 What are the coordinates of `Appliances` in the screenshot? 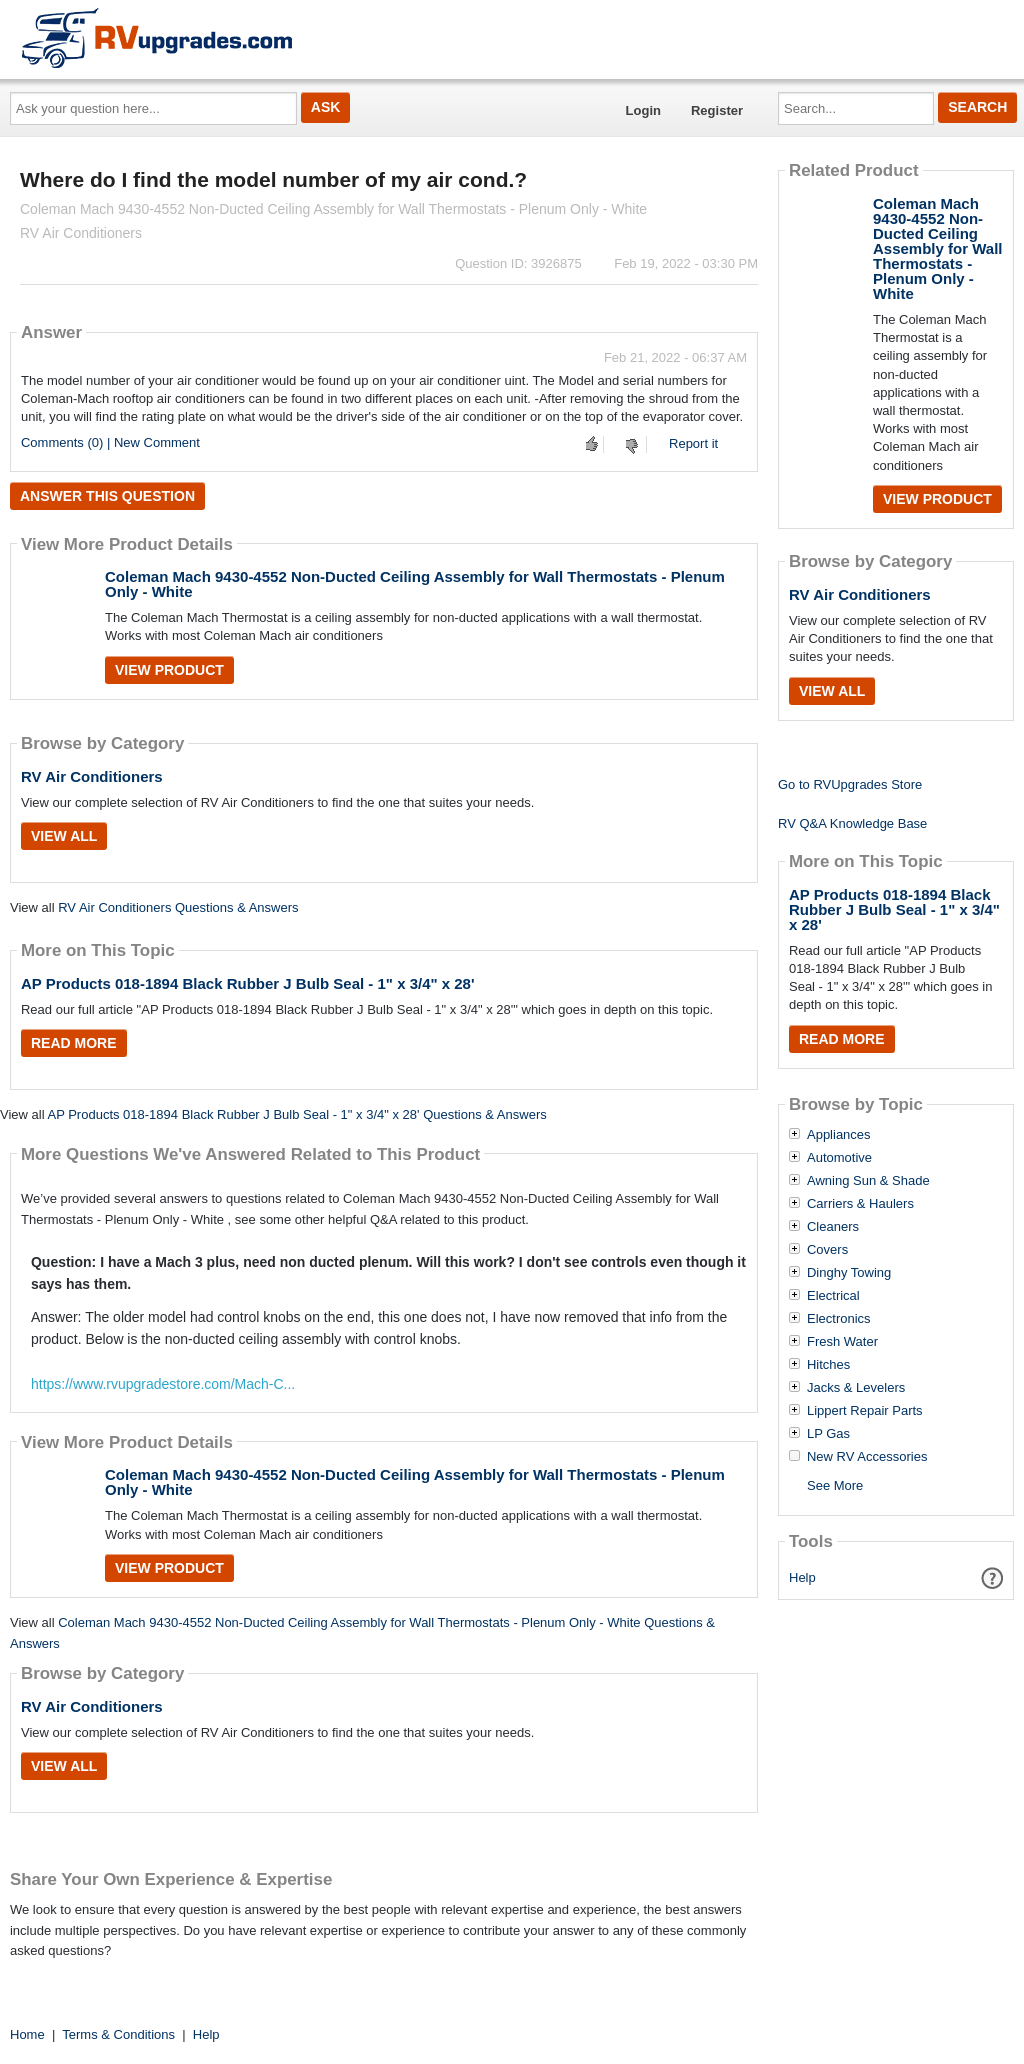 It's located at (839, 1135).